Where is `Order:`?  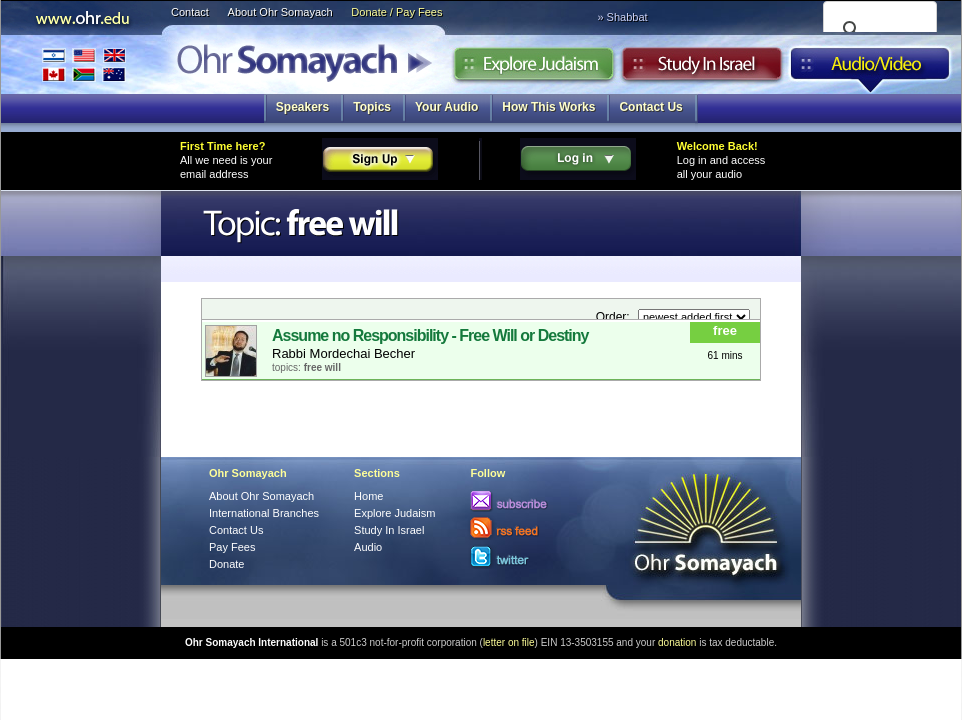
Order: is located at coordinates (614, 317).